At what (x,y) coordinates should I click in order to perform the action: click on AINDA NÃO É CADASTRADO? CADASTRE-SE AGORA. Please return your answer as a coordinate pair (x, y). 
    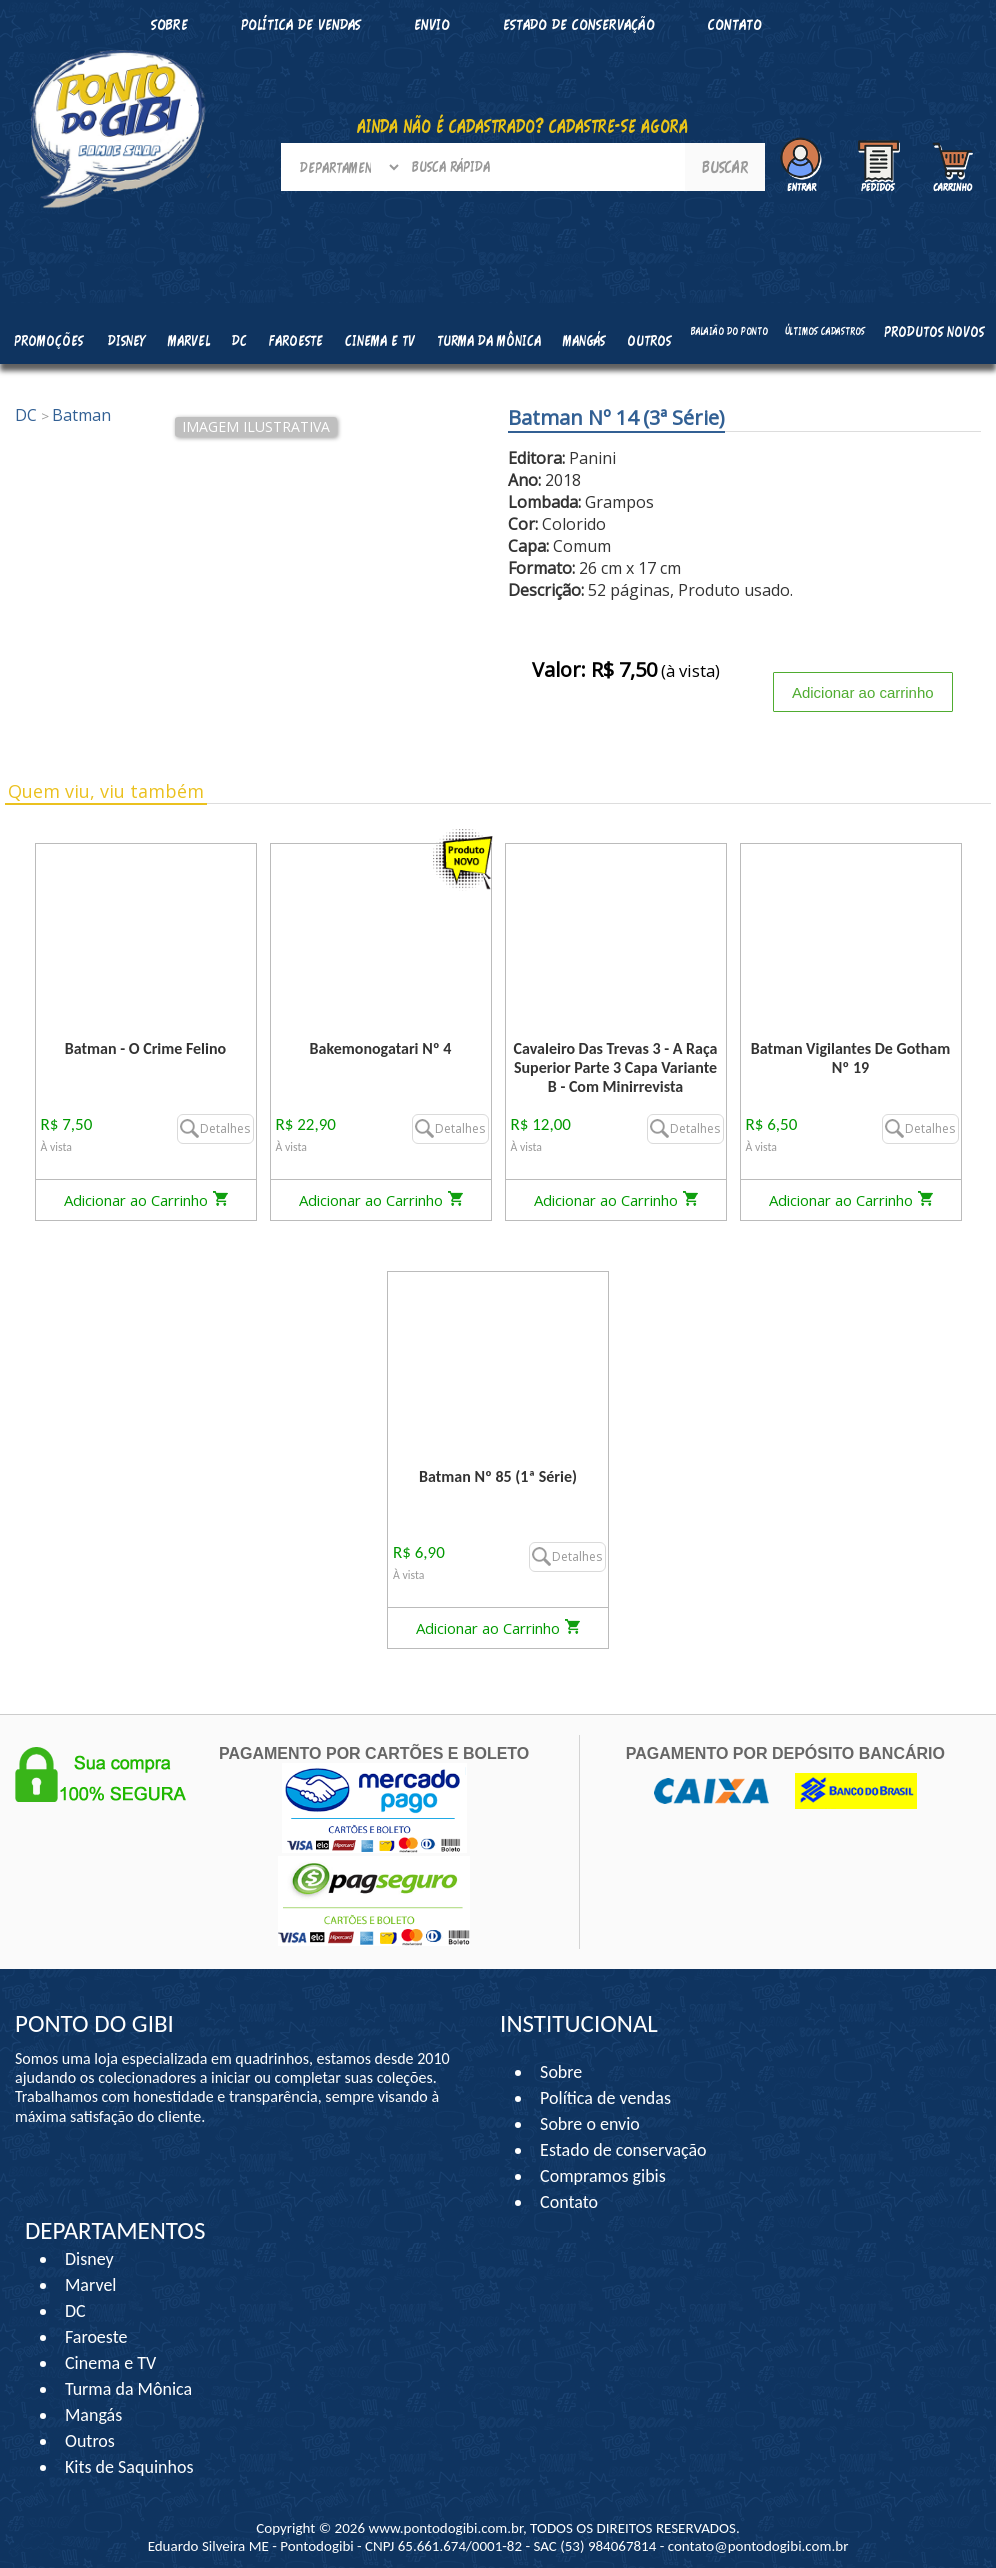
    Looking at the image, I should click on (522, 126).